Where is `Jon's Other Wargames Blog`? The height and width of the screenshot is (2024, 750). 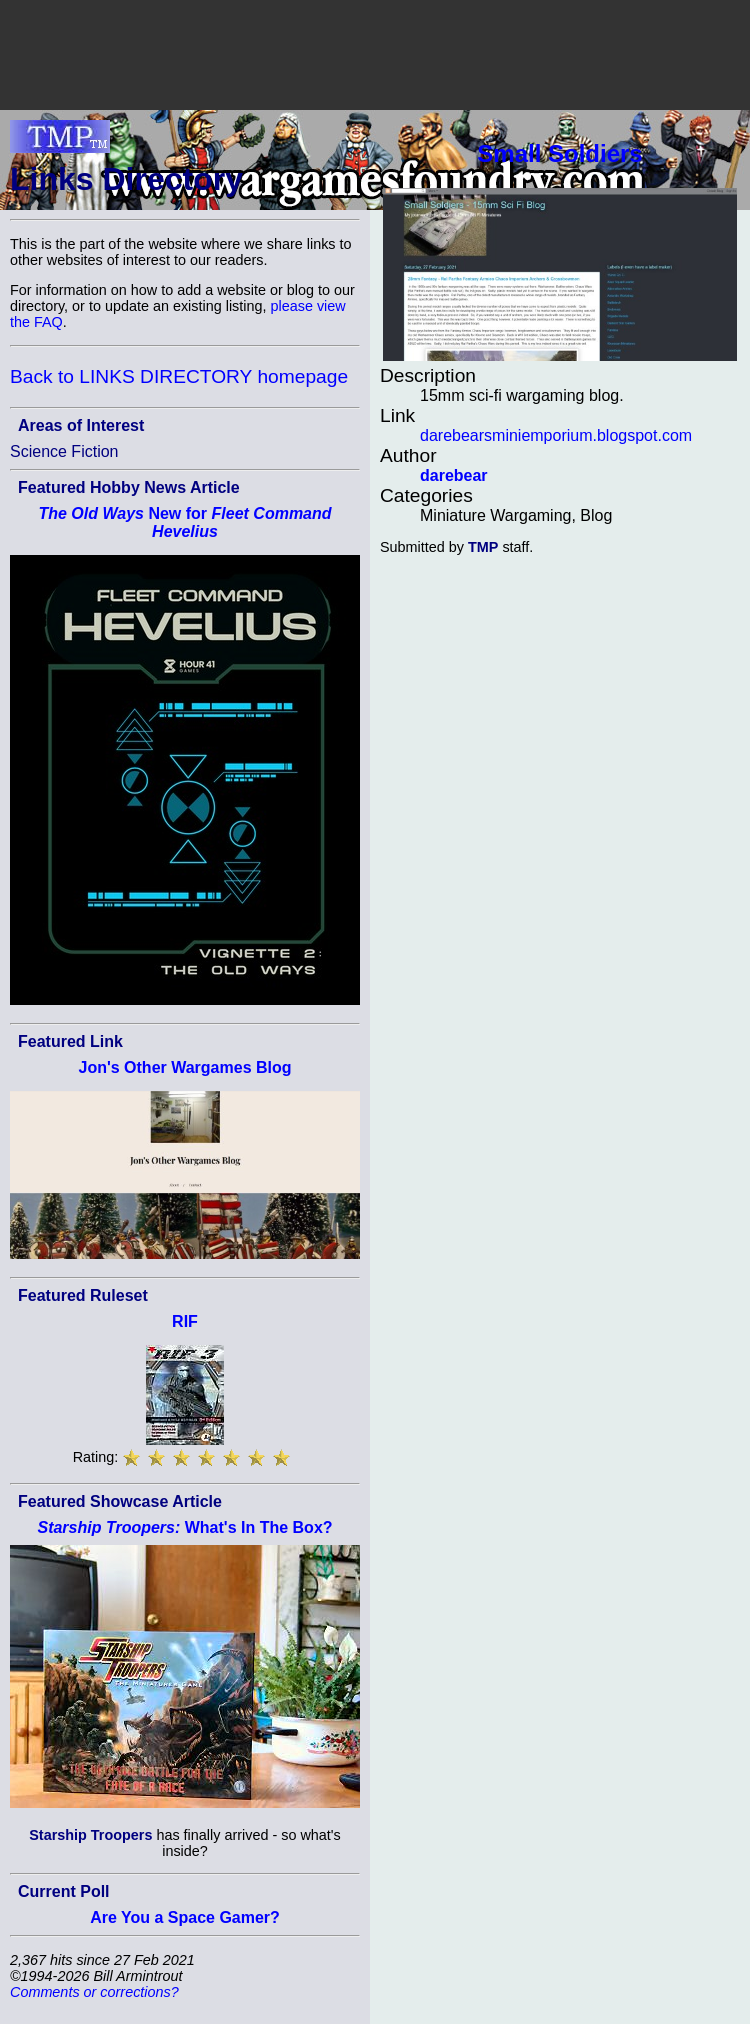
Jon's Other Wargames Blog is located at coordinates (184, 1067).